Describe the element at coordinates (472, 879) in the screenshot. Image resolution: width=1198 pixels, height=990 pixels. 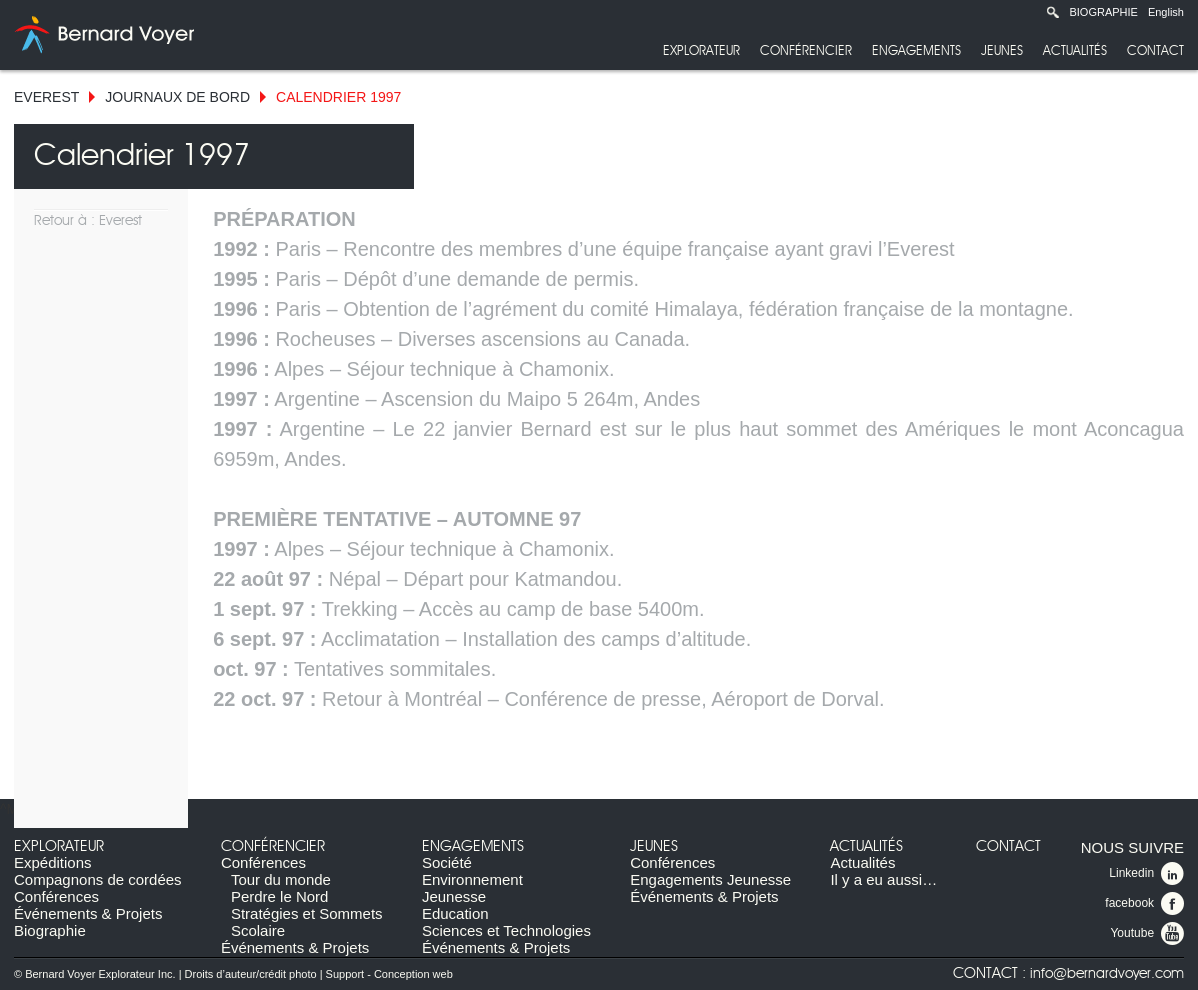
I see `Environnement` at that location.